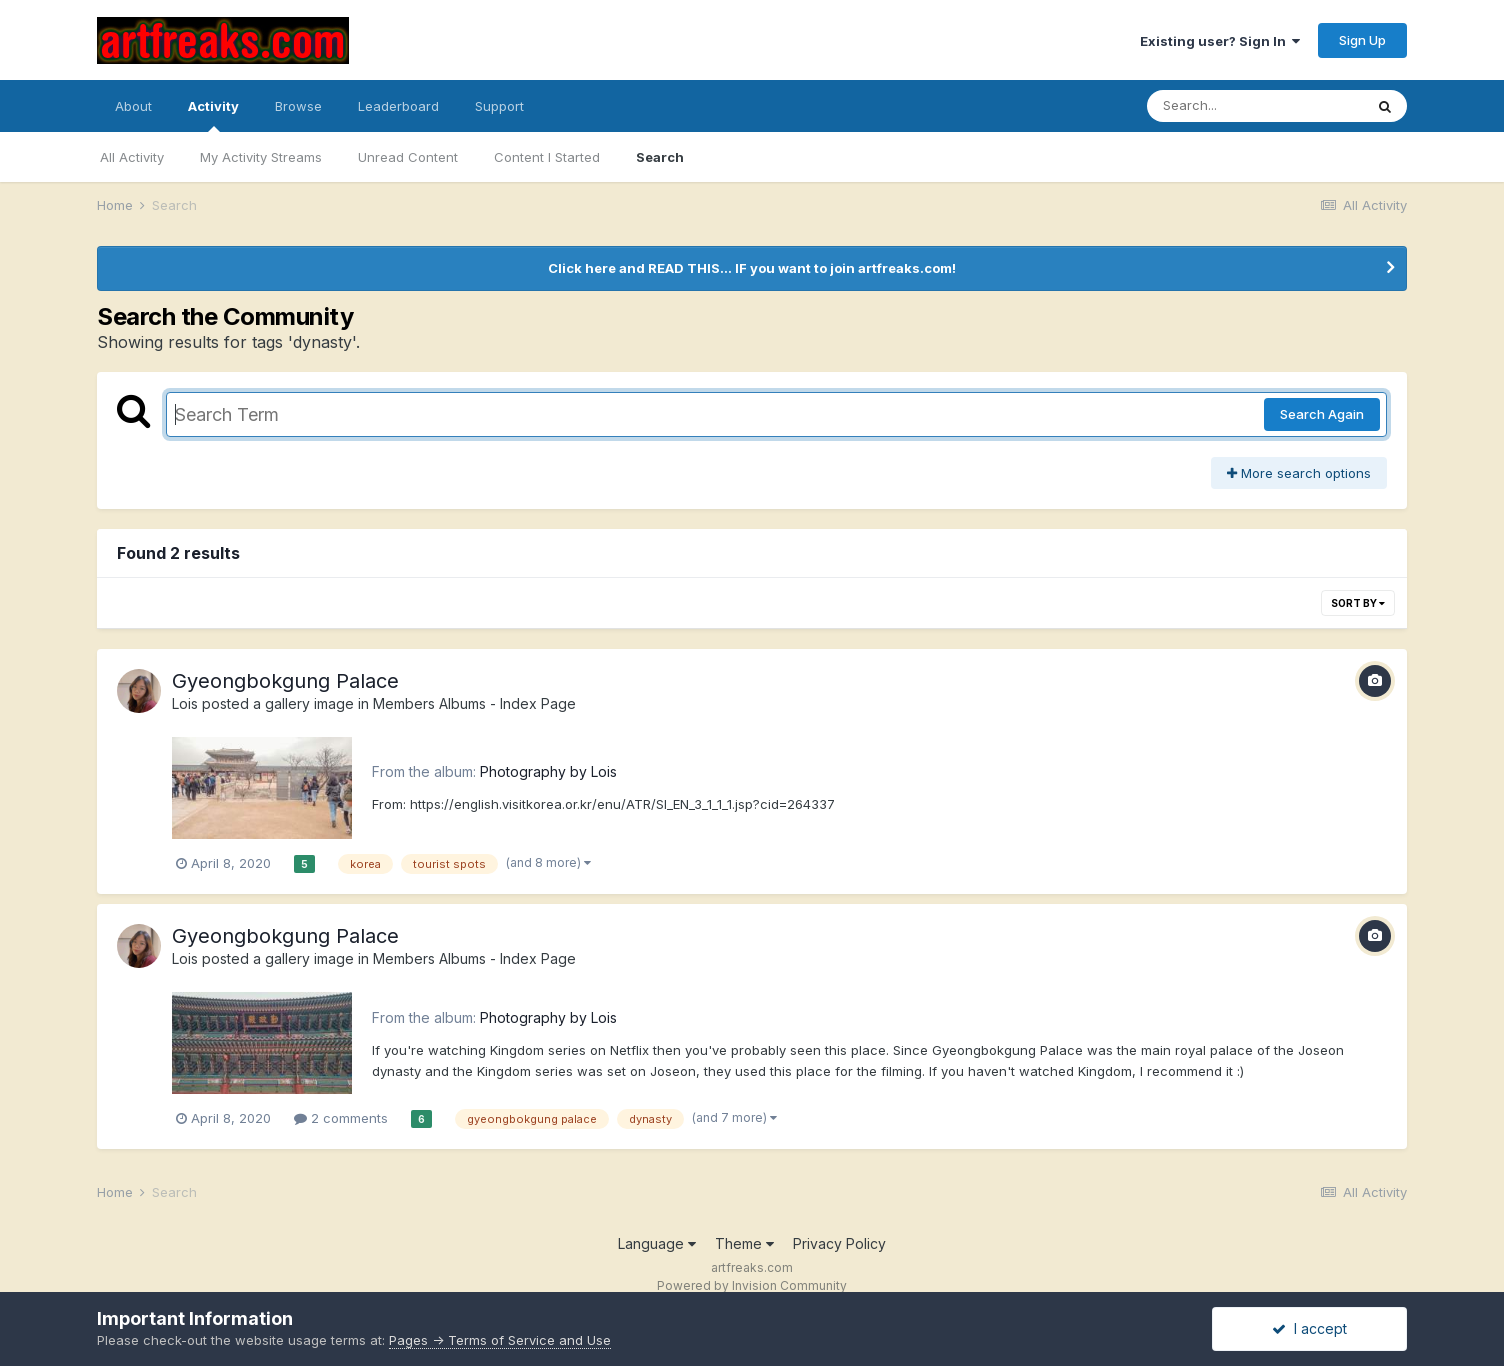  What do you see at coordinates (213, 115) in the screenshot?
I see `Activity` at bounding box center [213, 115].